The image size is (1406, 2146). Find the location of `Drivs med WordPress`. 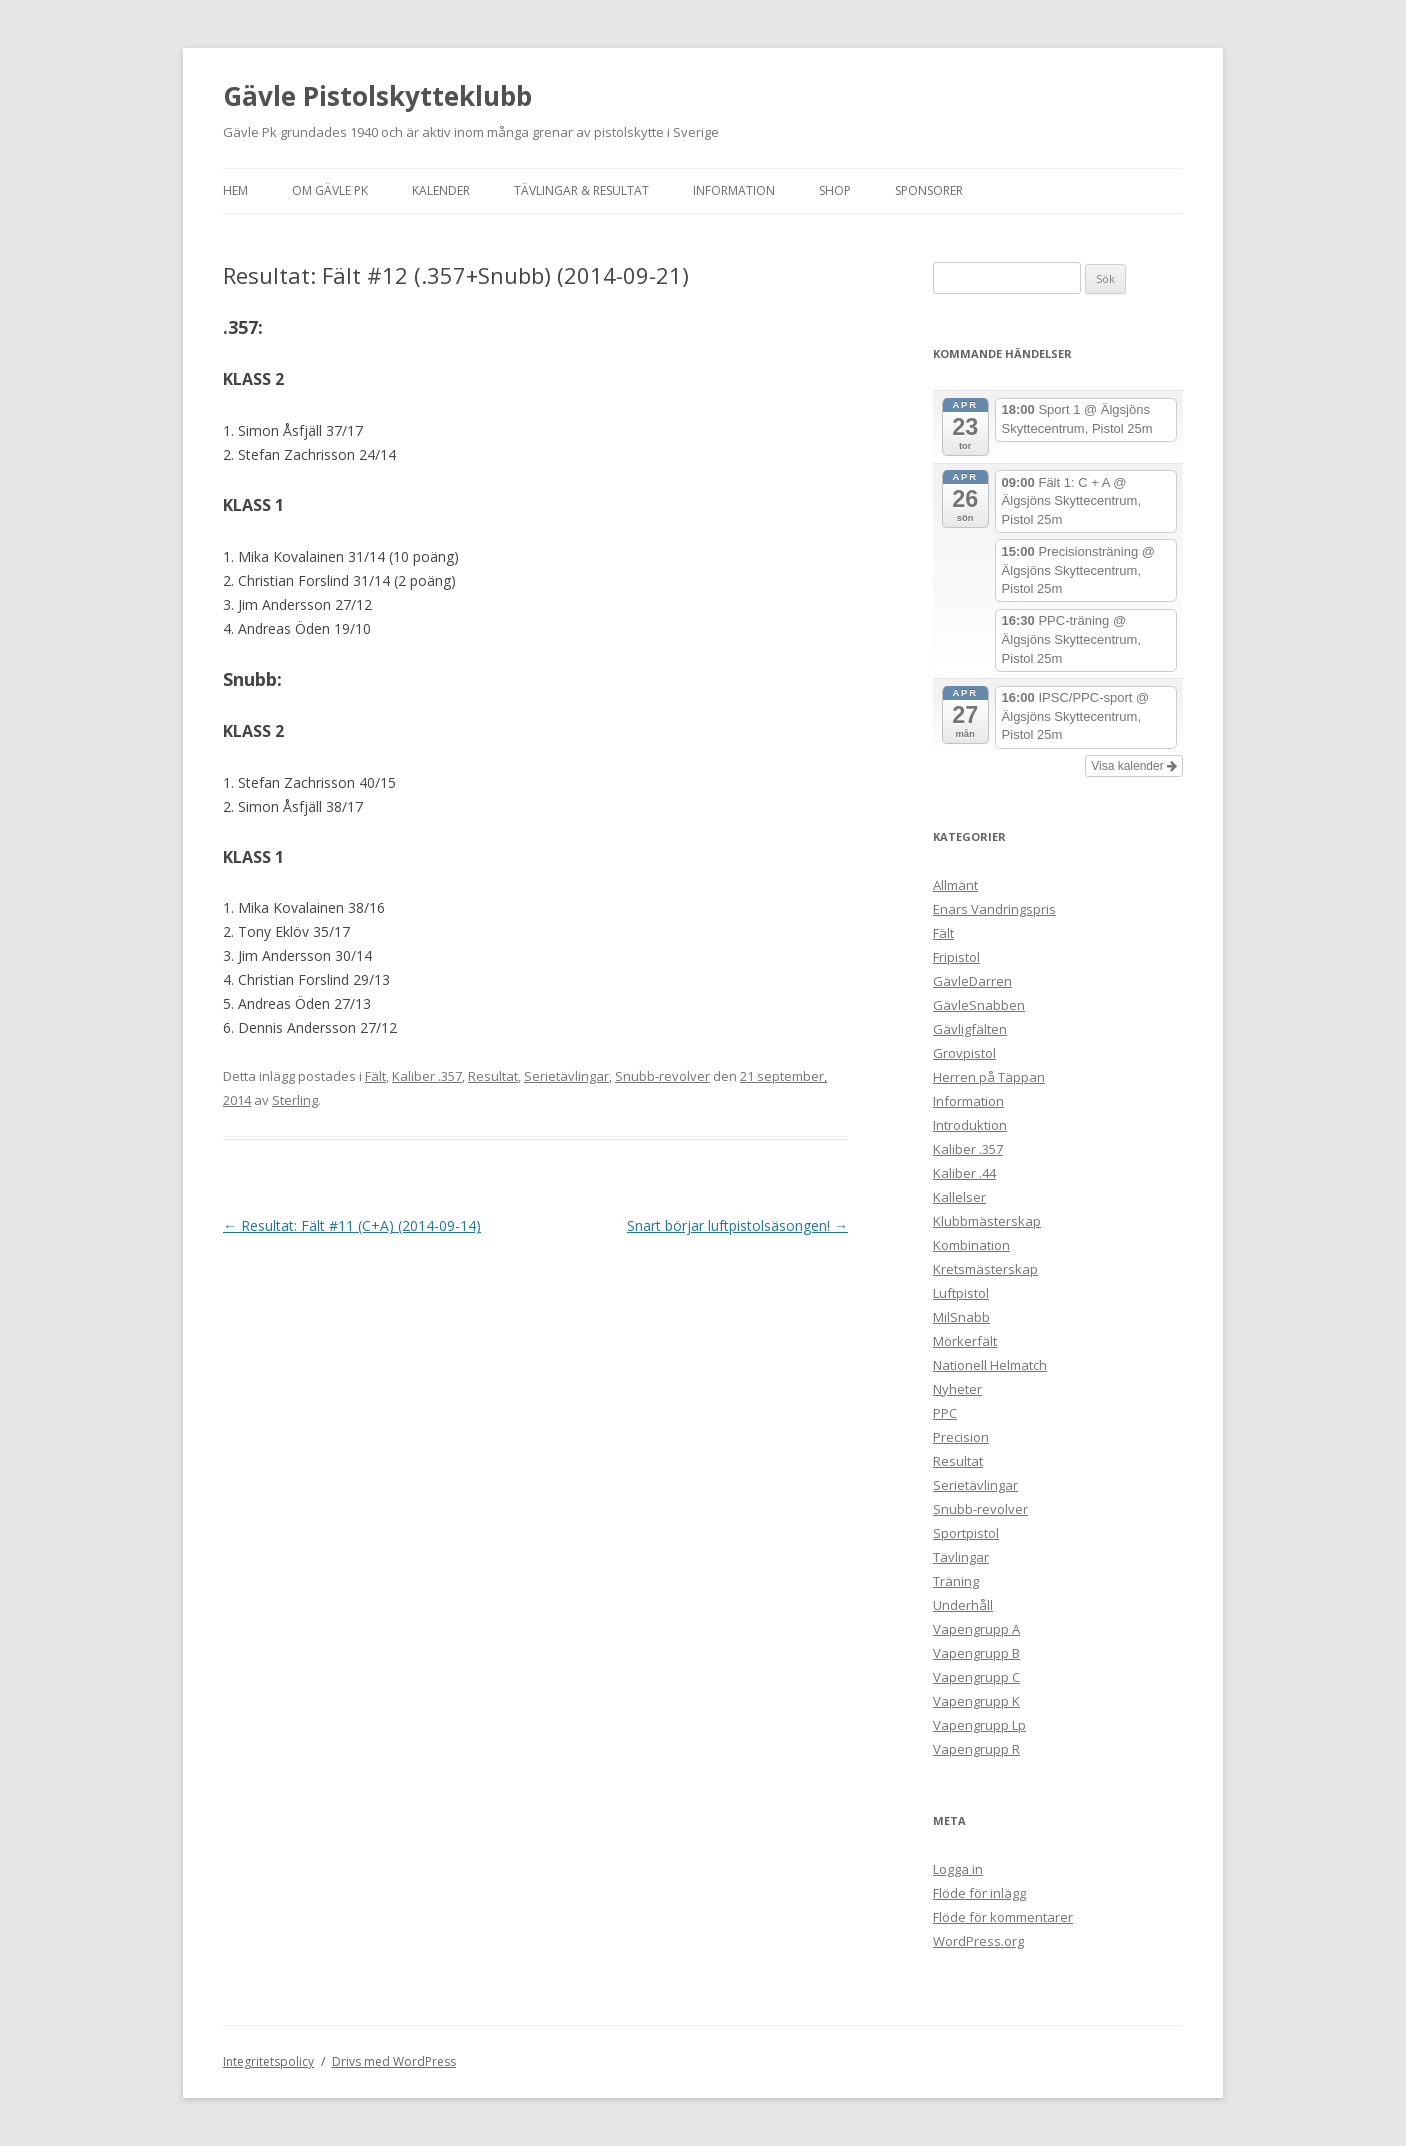

Drivs med WordPress is located at coordinates (394, 2061).